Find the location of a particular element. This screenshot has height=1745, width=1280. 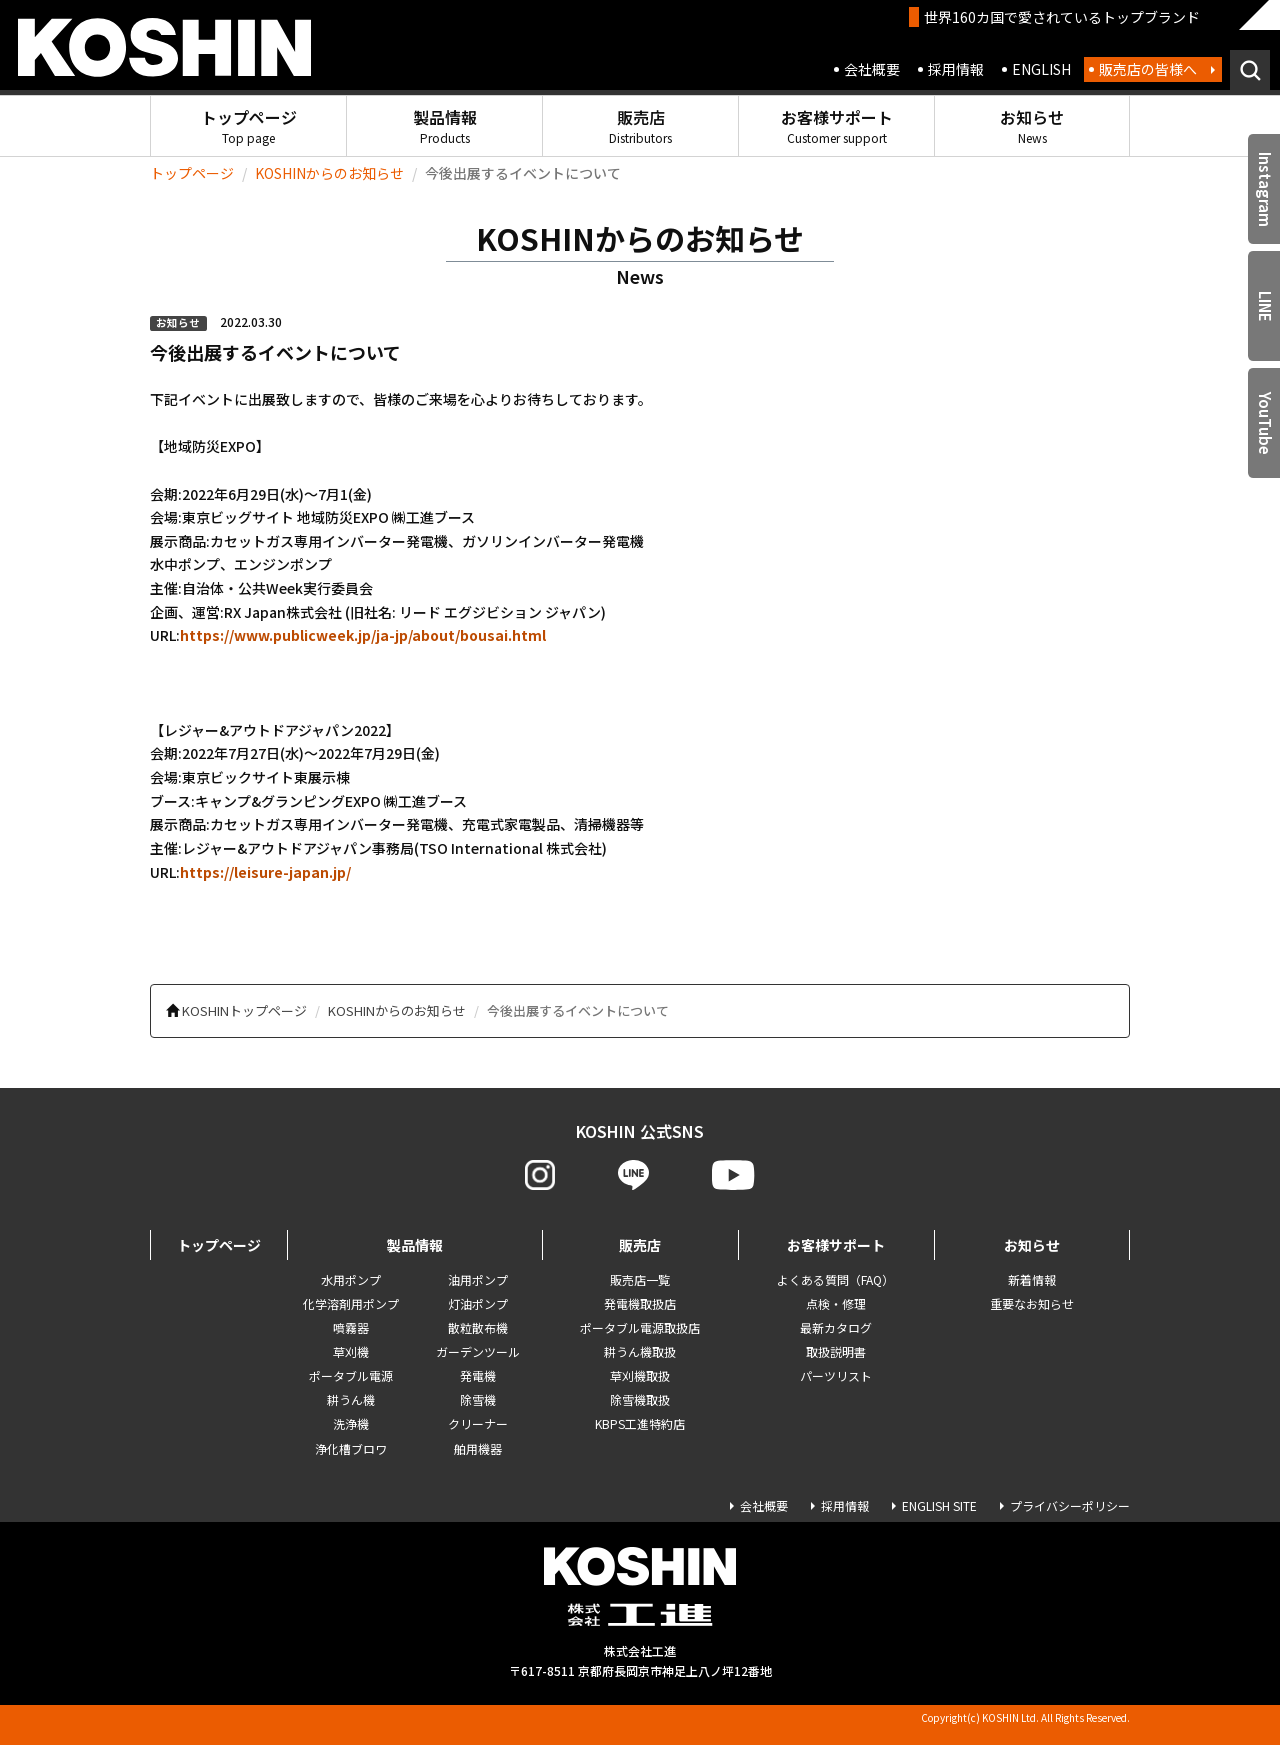

製品情報 is located at coordinates (445, 125).